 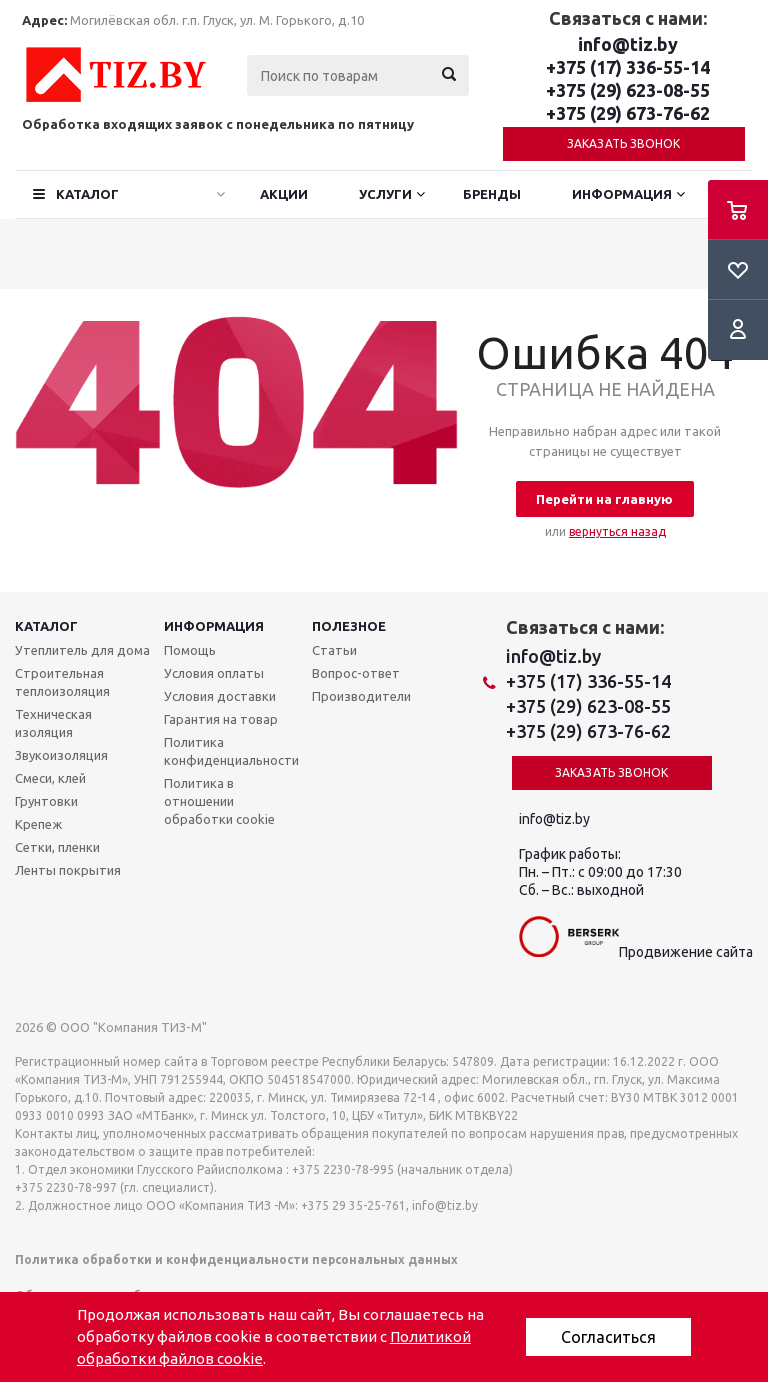 What do you see at coordinates (87, 194) in the screenshot?
I see `Каталог` at bounding box center [87, 194].